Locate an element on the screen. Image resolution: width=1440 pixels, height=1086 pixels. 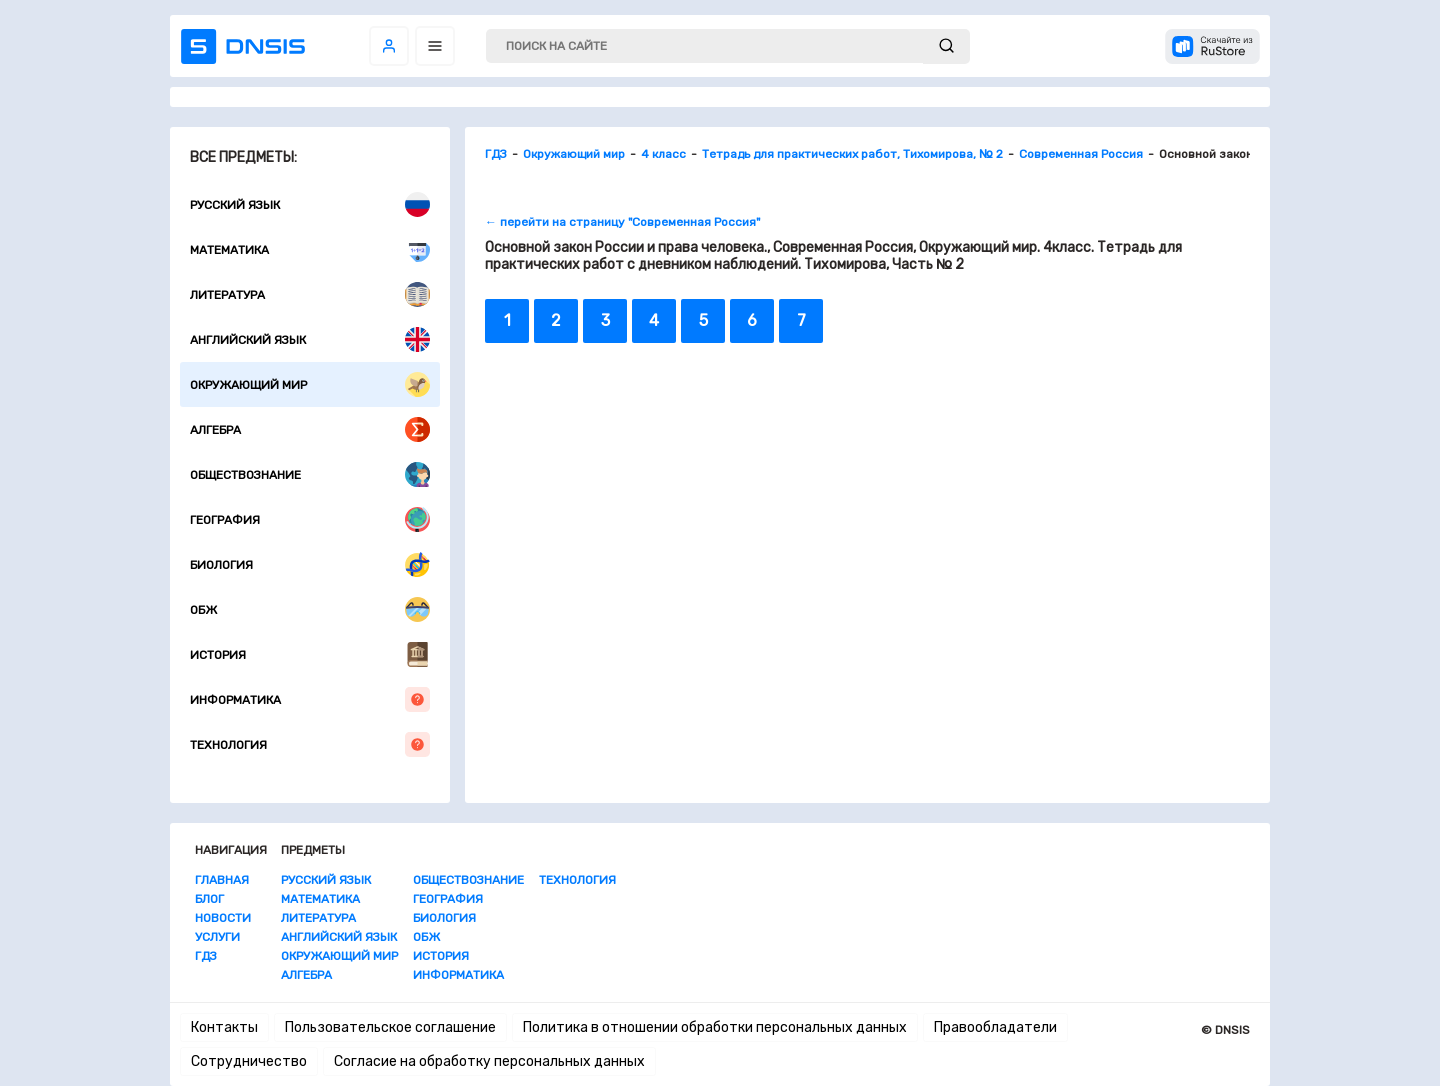
ГДЗ is located at coordinates (206, 956).